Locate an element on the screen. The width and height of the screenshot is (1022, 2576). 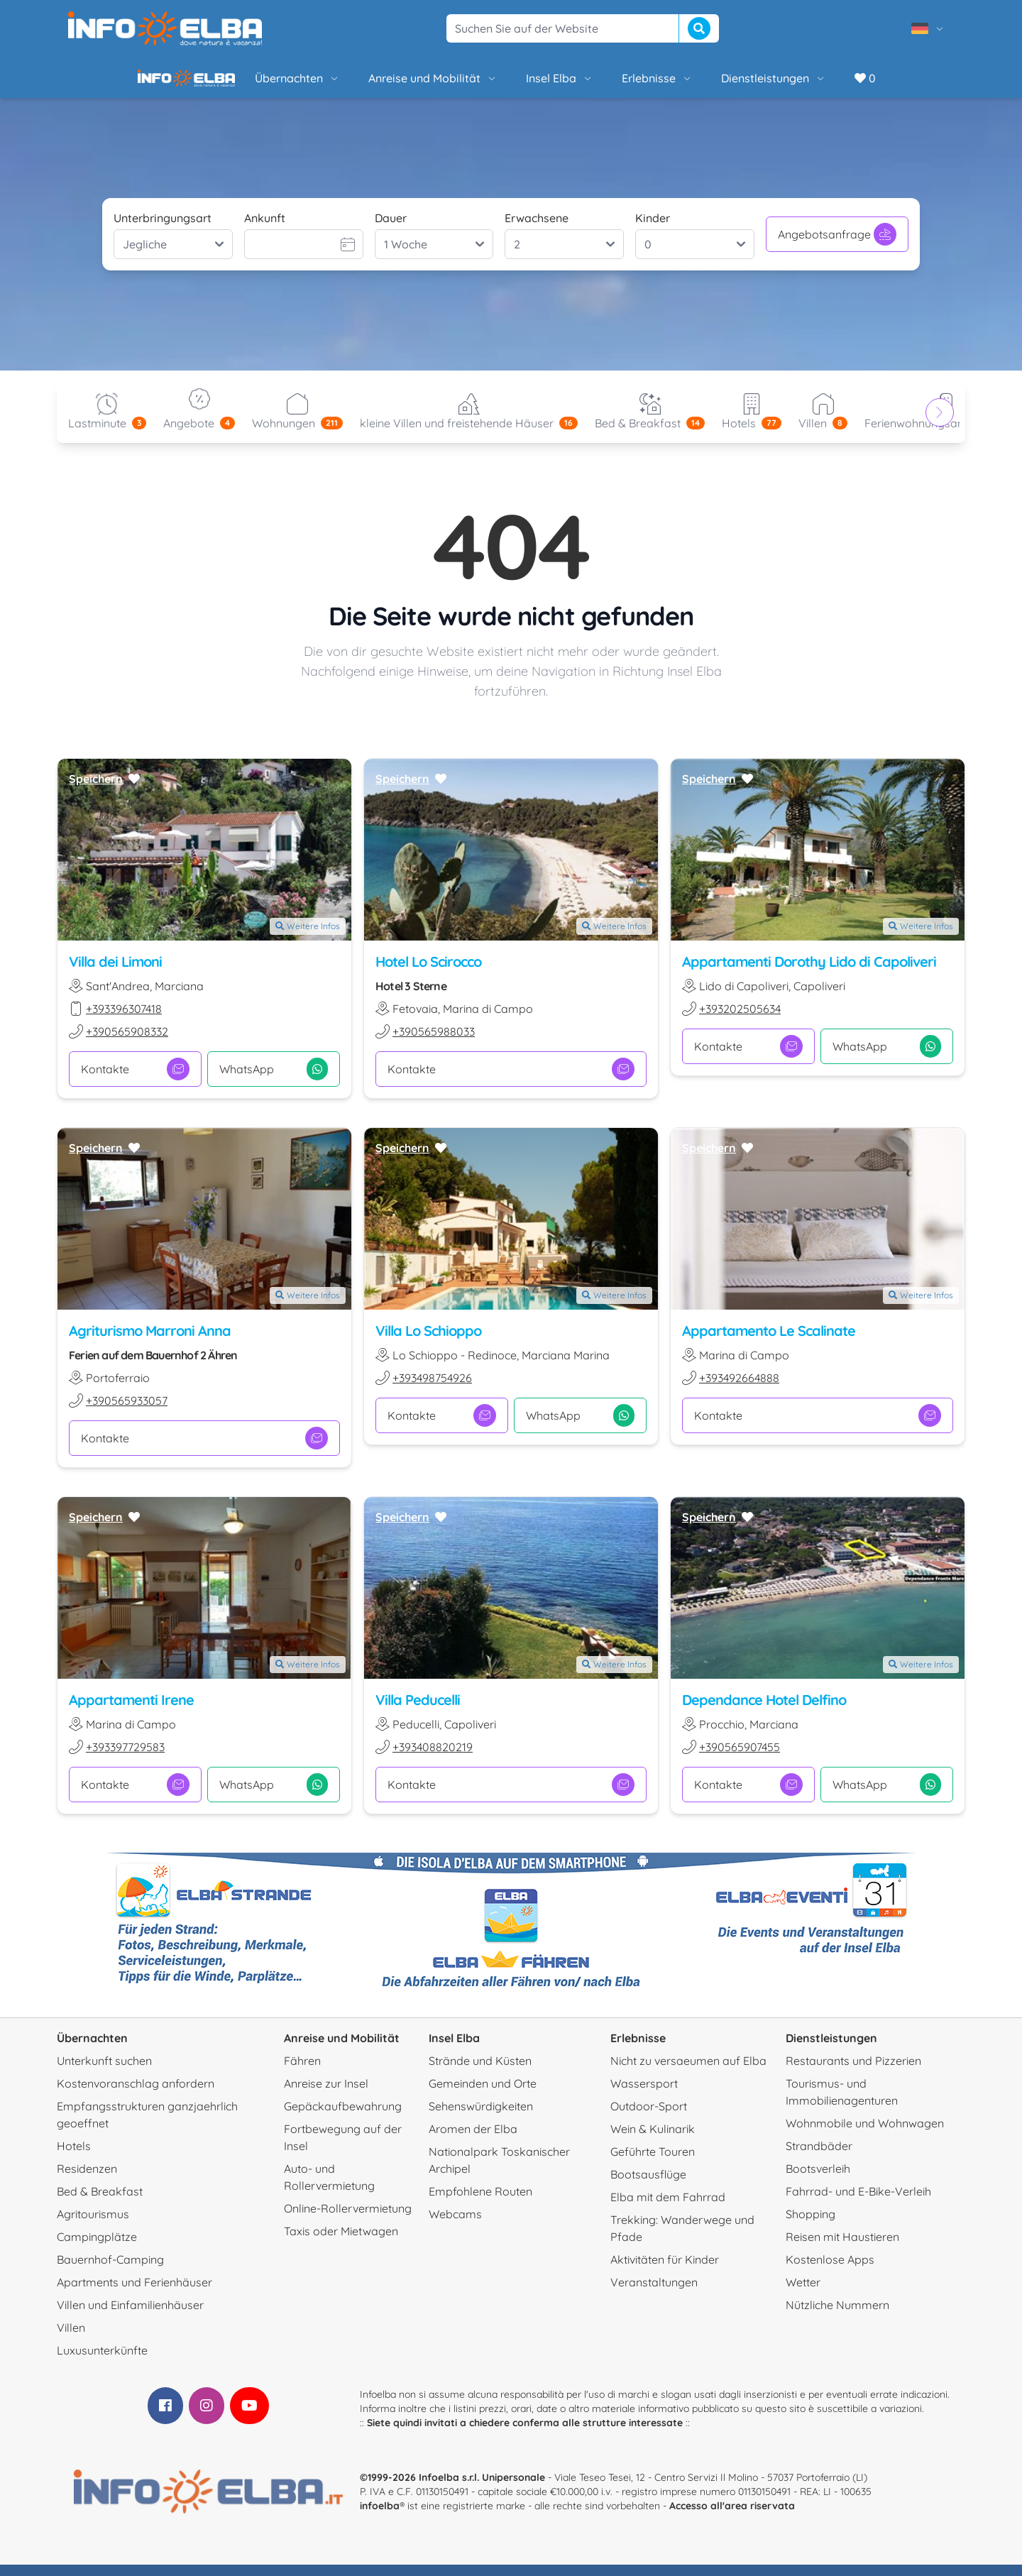
Apartments und Ferienhäuser is located at coordinates (134, 2293).